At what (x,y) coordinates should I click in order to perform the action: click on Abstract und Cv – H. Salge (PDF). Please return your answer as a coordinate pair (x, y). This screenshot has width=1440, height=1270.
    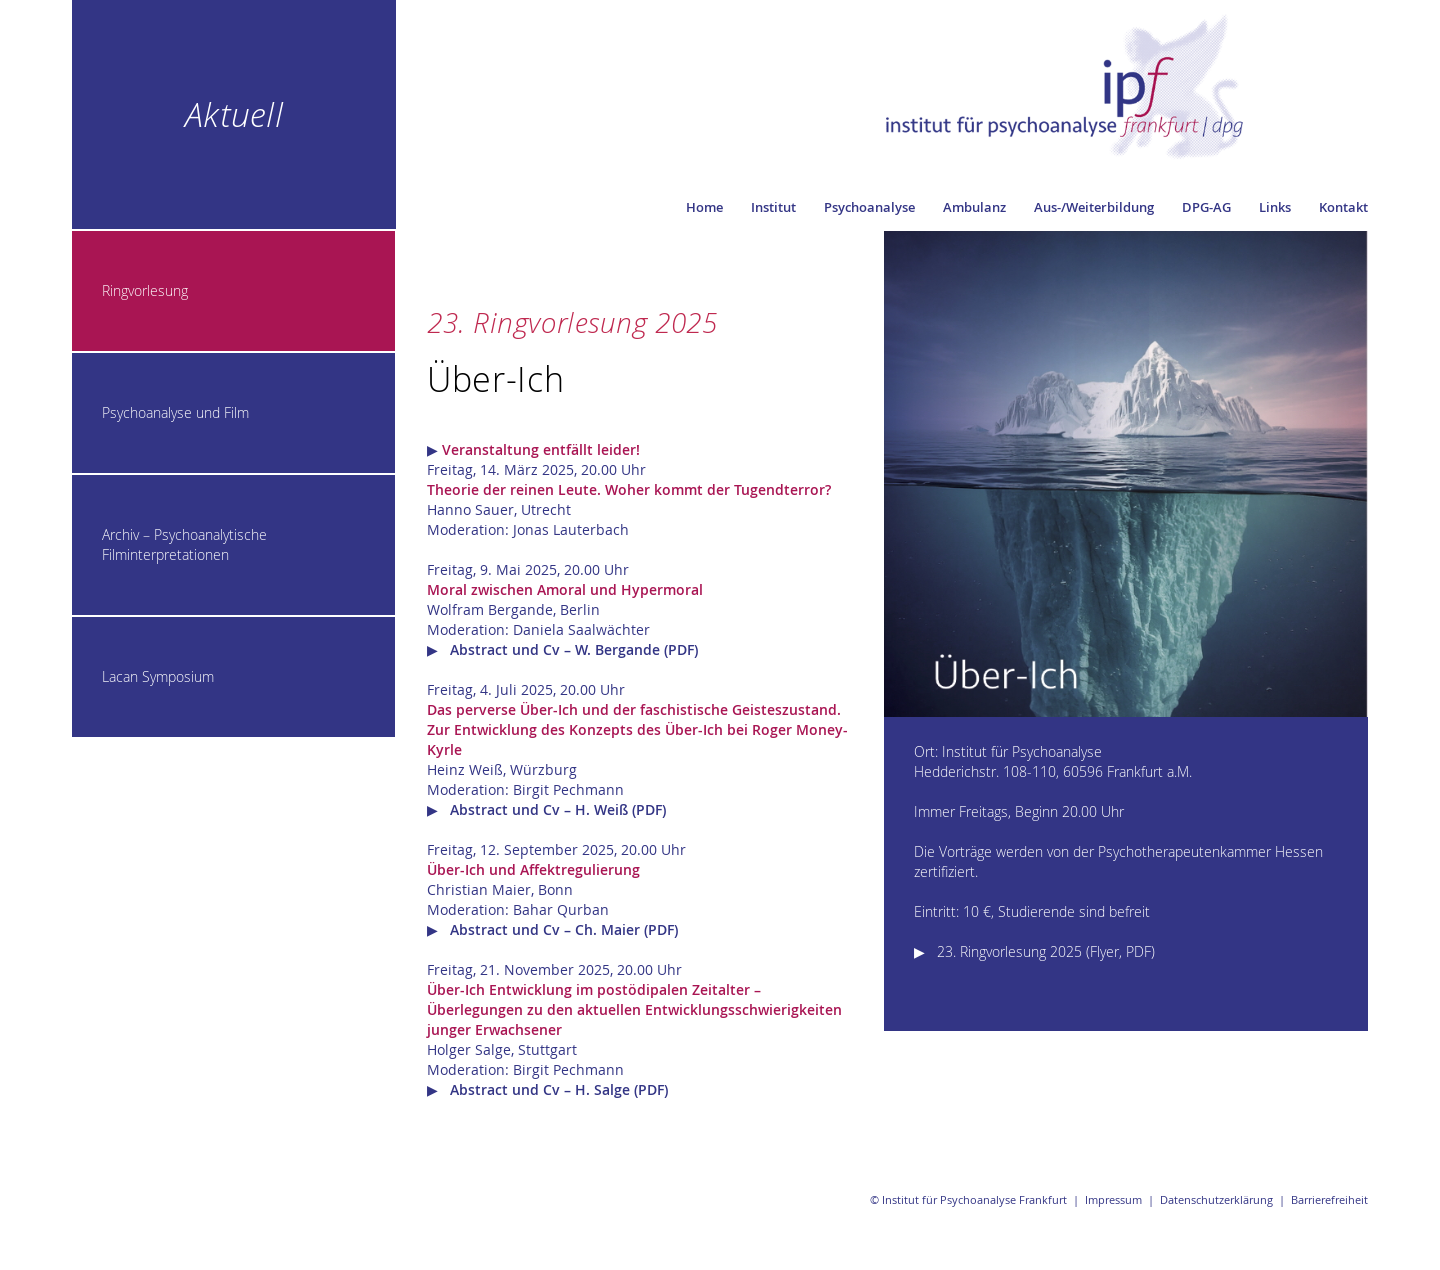
    Looking at the image, I should click on (559, 1089).